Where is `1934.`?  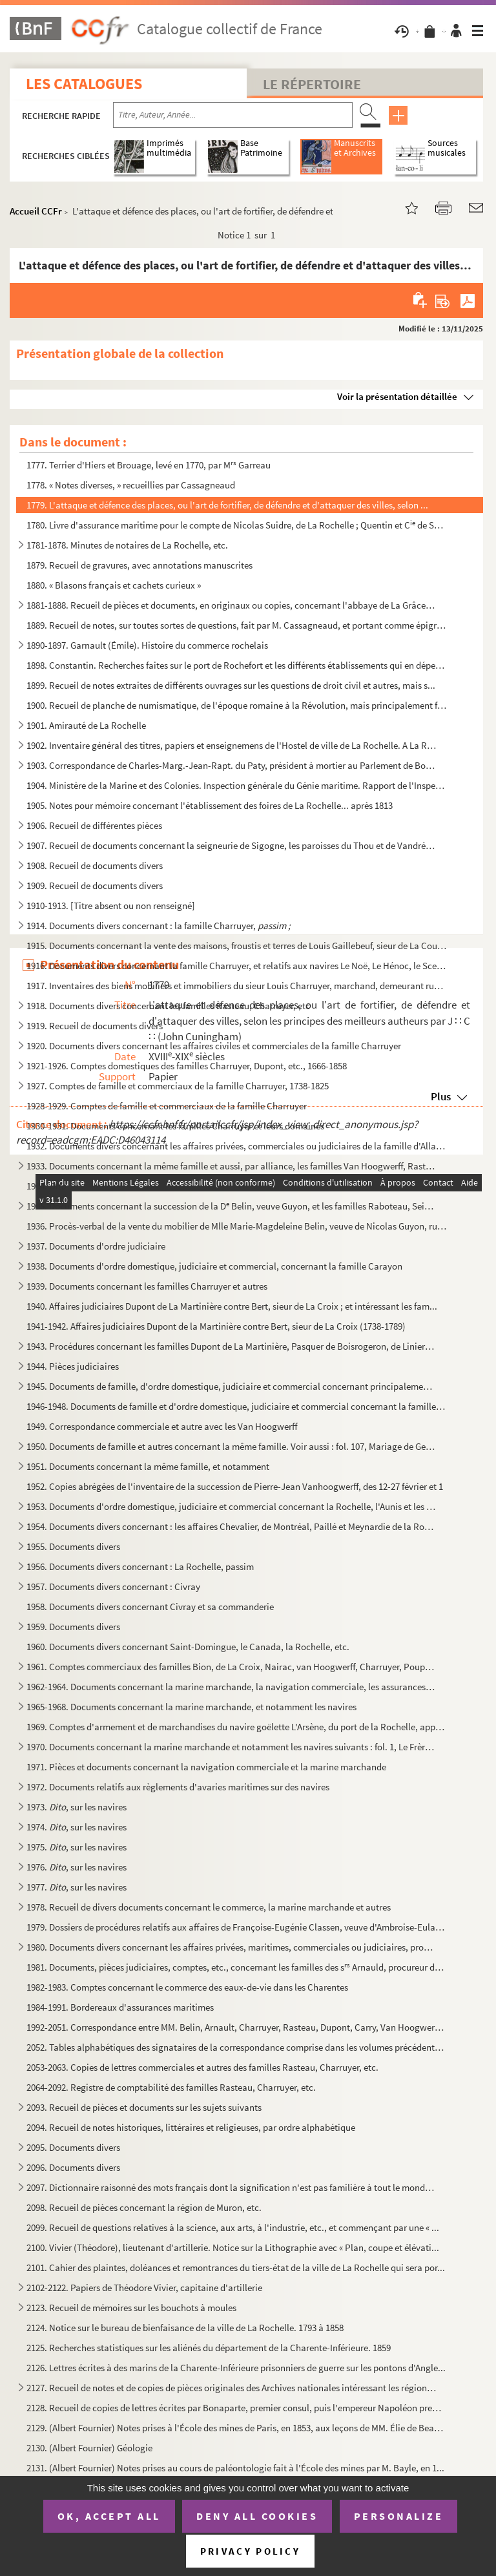
1934. is located at coordinates (46, 1186).